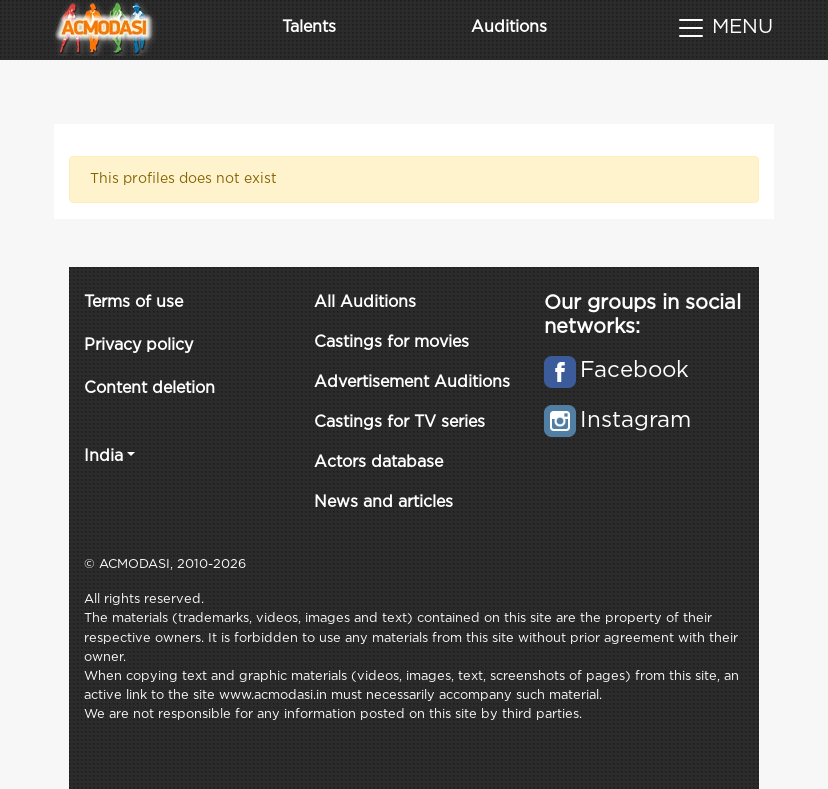 This screenshot has height=789, width=828. I want to click on Castings for TV series, so click(399, 422).